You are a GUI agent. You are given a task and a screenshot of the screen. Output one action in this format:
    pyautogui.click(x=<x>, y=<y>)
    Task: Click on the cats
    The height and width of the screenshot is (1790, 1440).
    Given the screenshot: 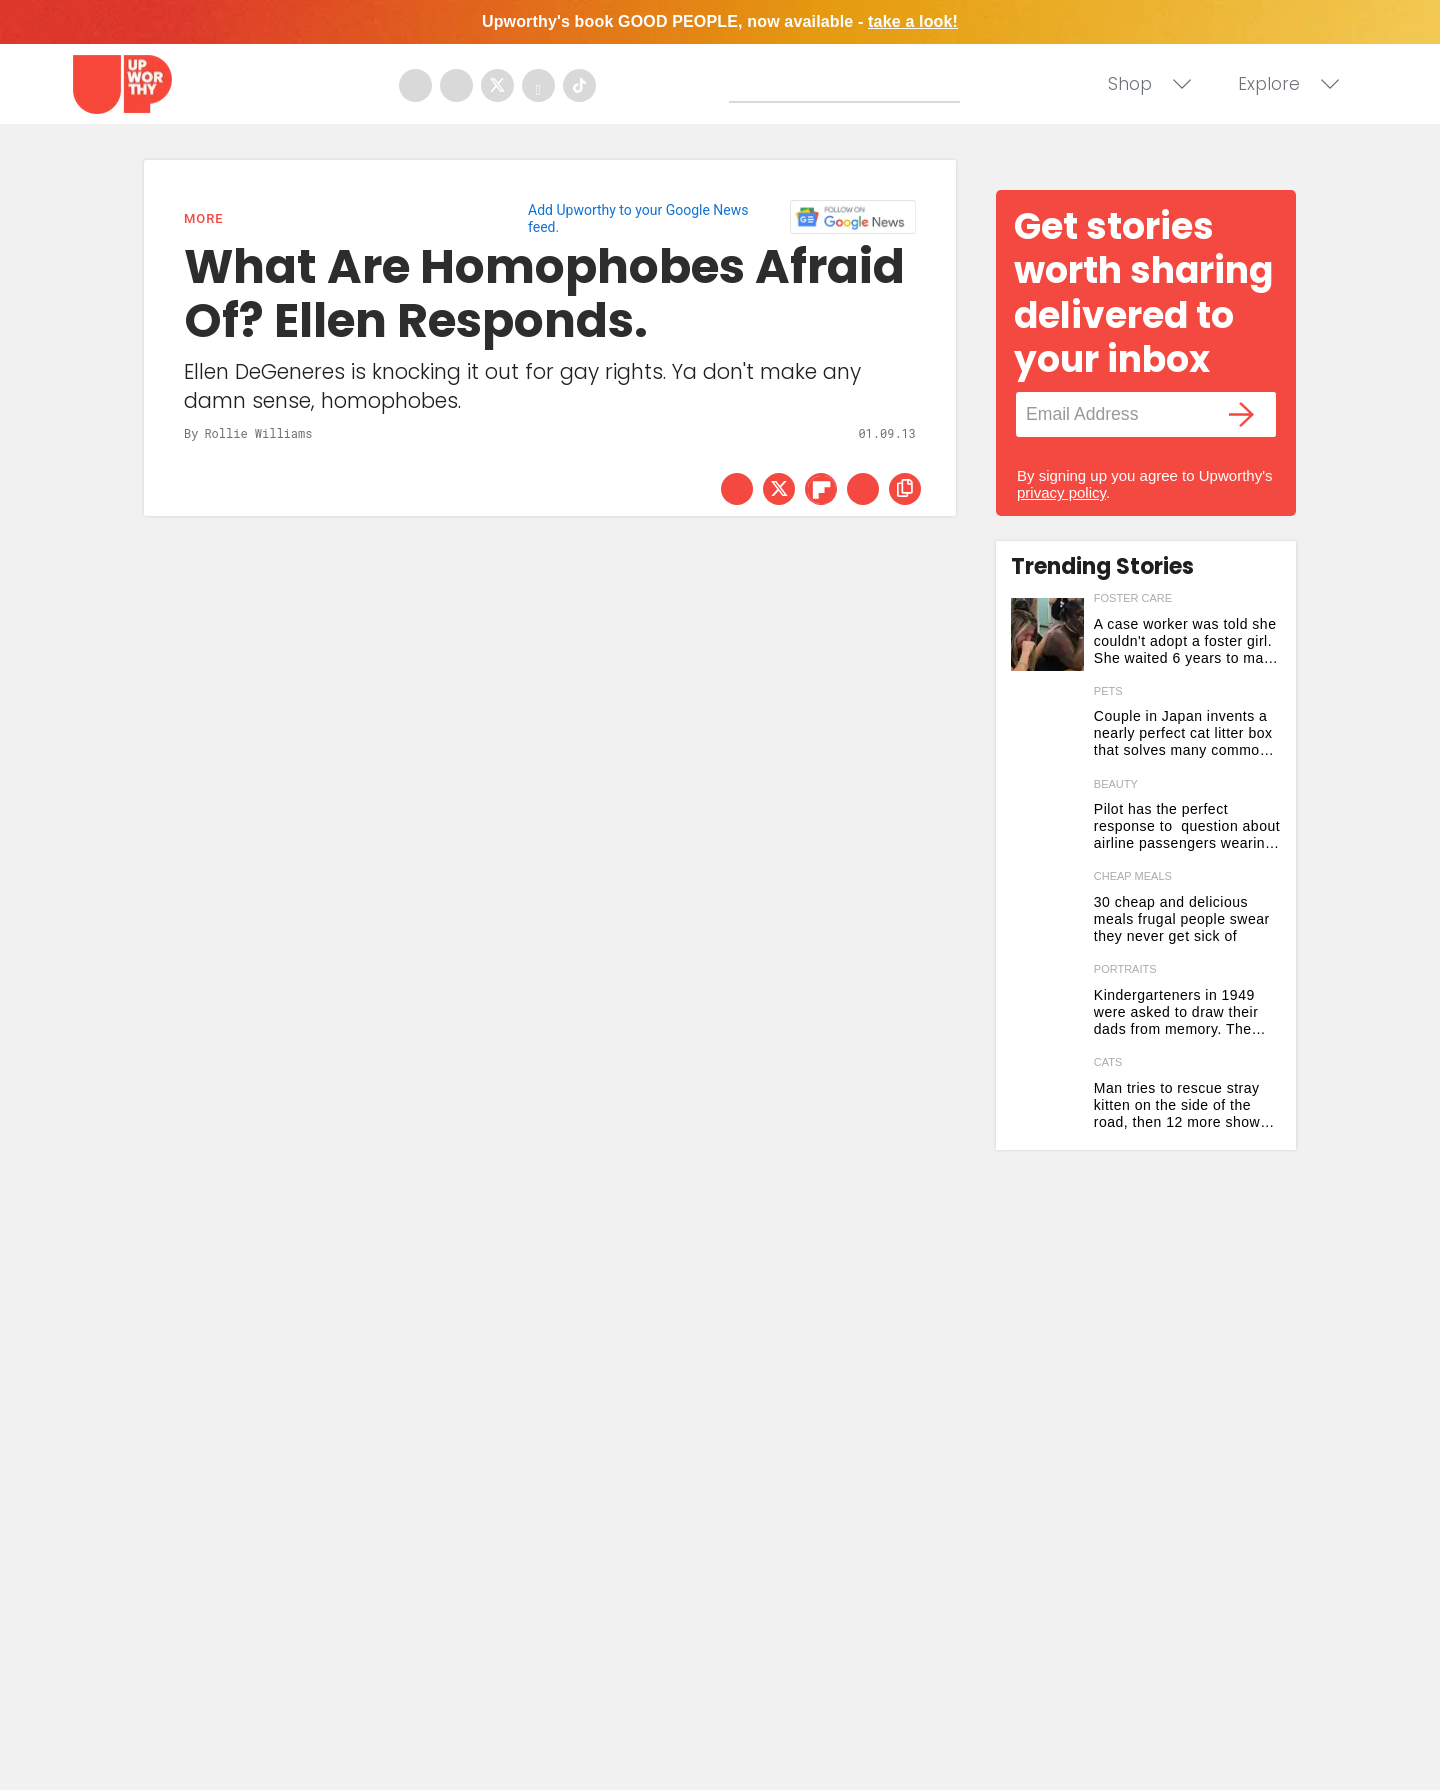 What is the action you would take?
    pyautogui.click(x=1108, y=1062)
    